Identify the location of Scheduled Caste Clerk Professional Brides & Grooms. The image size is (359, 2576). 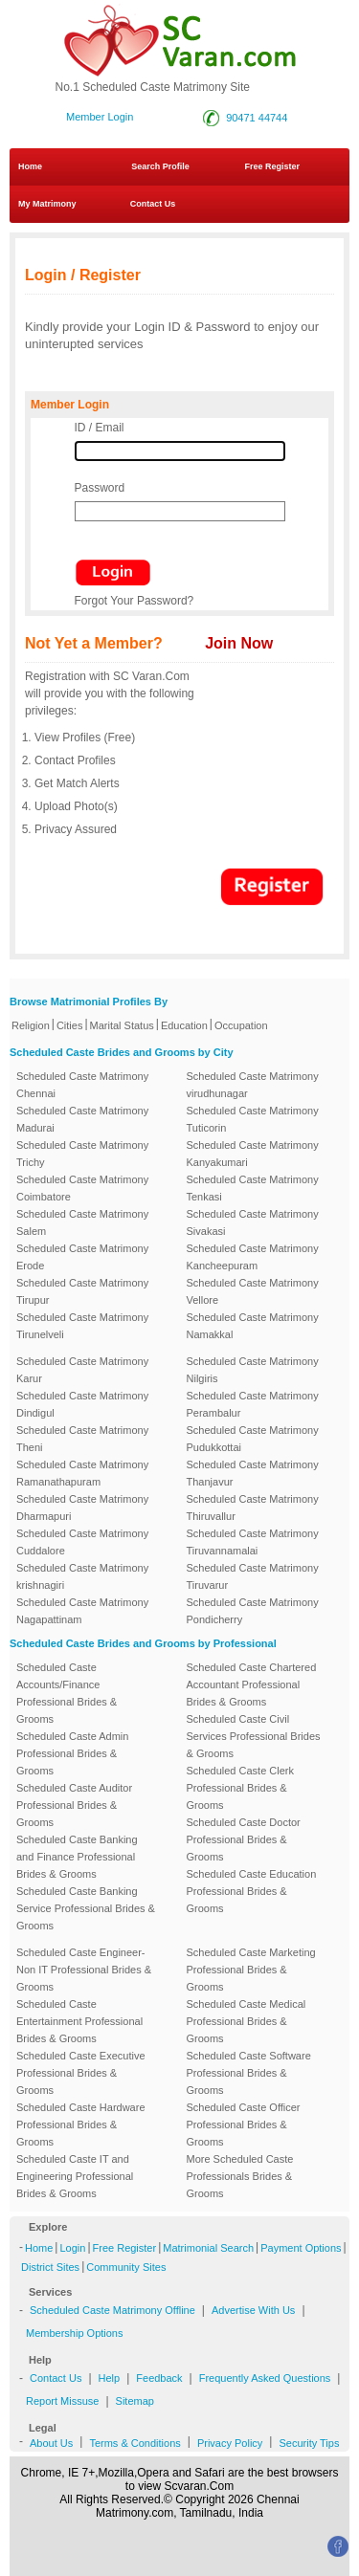
(241, 1788).